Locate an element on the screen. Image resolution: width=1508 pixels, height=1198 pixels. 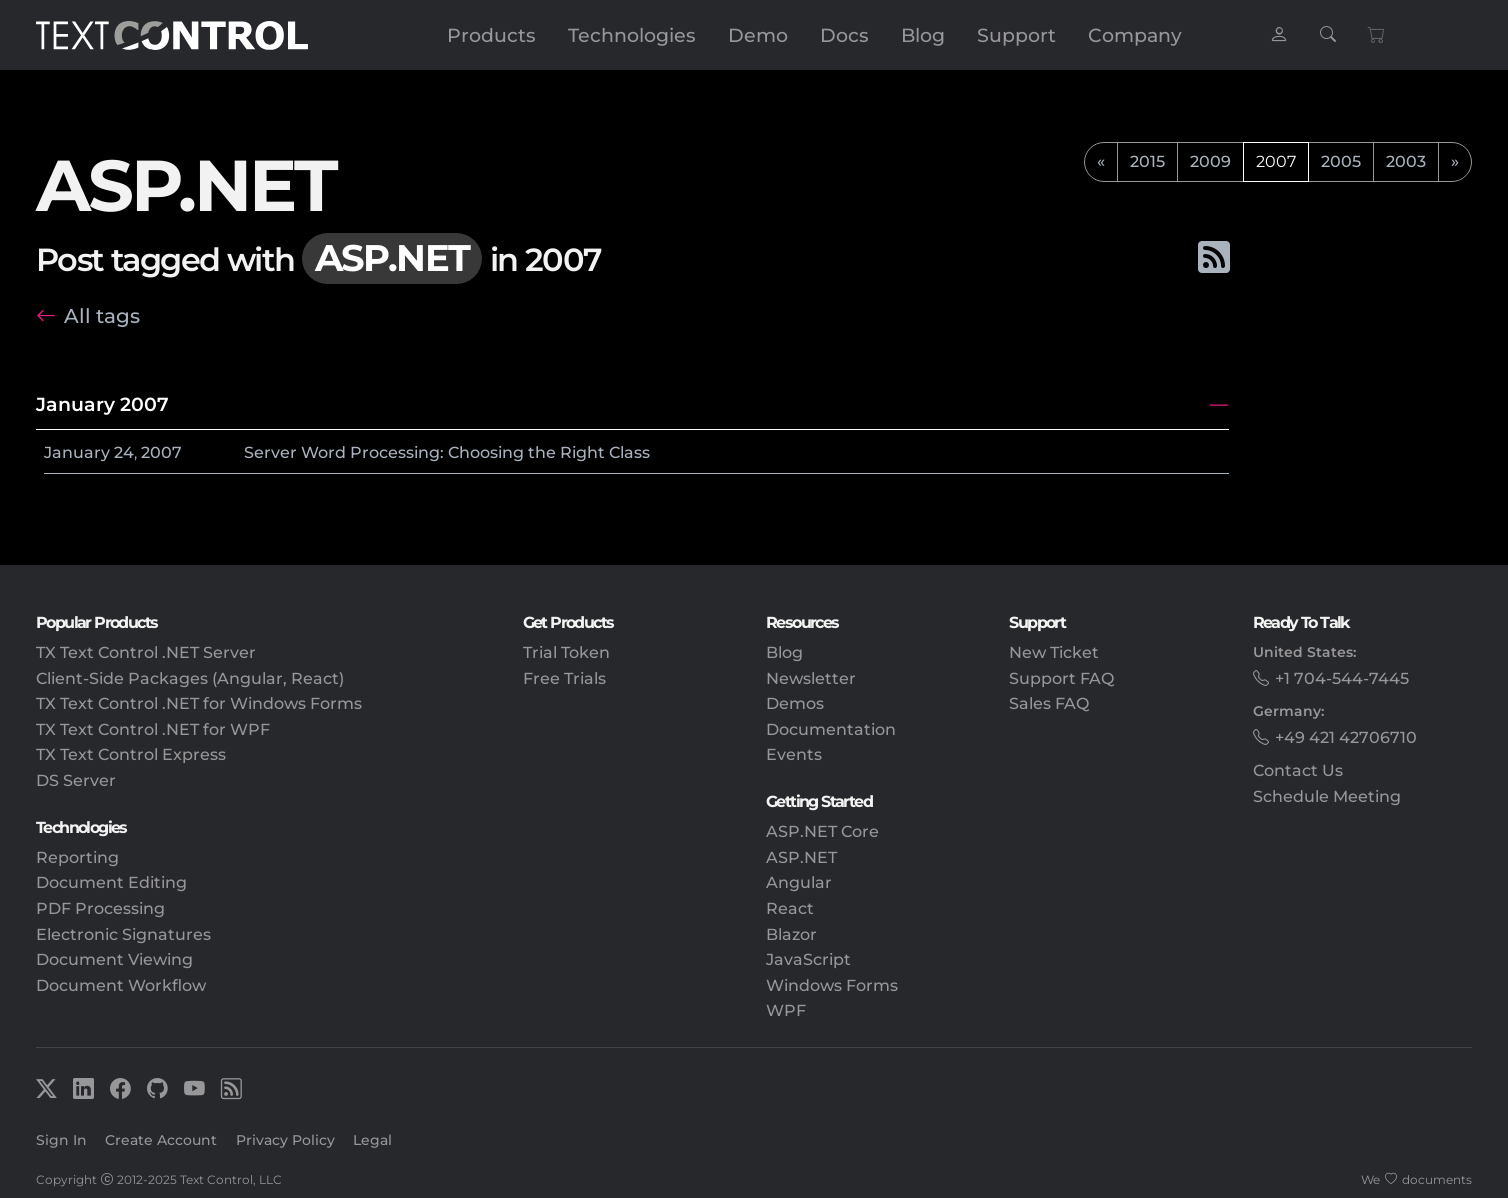
WPF is located at coordinates (786, 1010).